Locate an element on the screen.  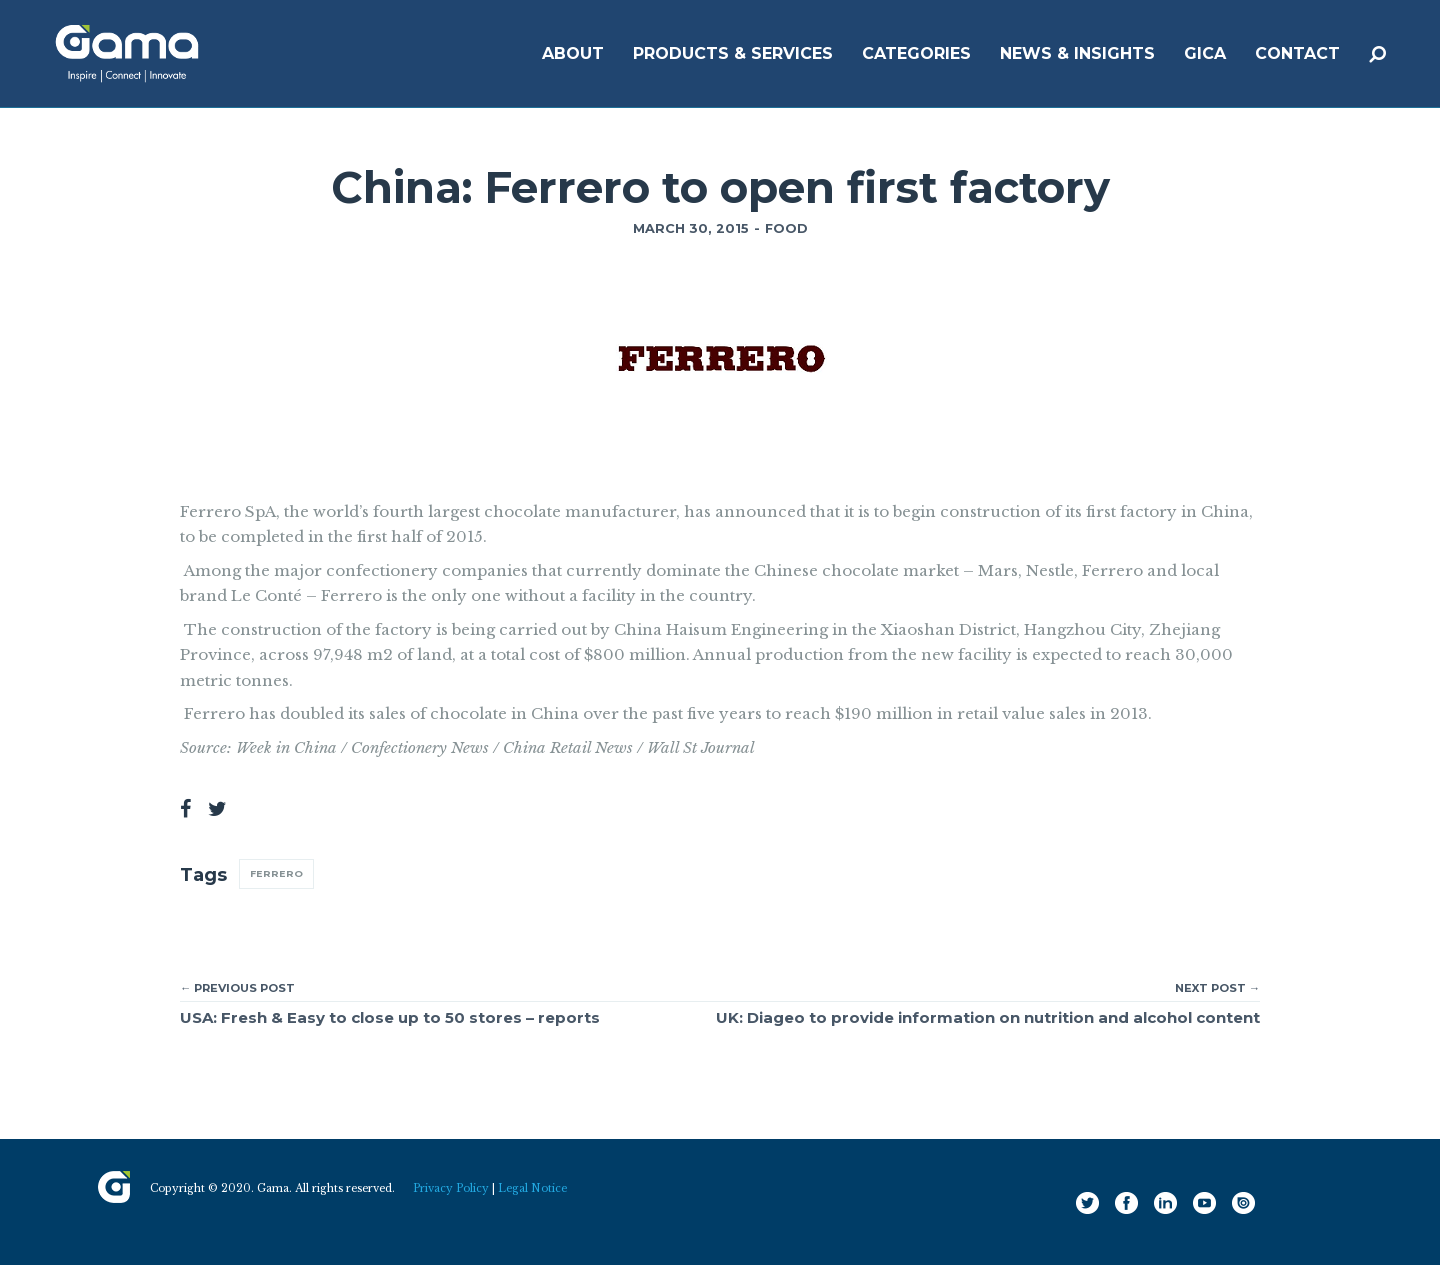
Legal Notice is located at coordinates (532, 1188).